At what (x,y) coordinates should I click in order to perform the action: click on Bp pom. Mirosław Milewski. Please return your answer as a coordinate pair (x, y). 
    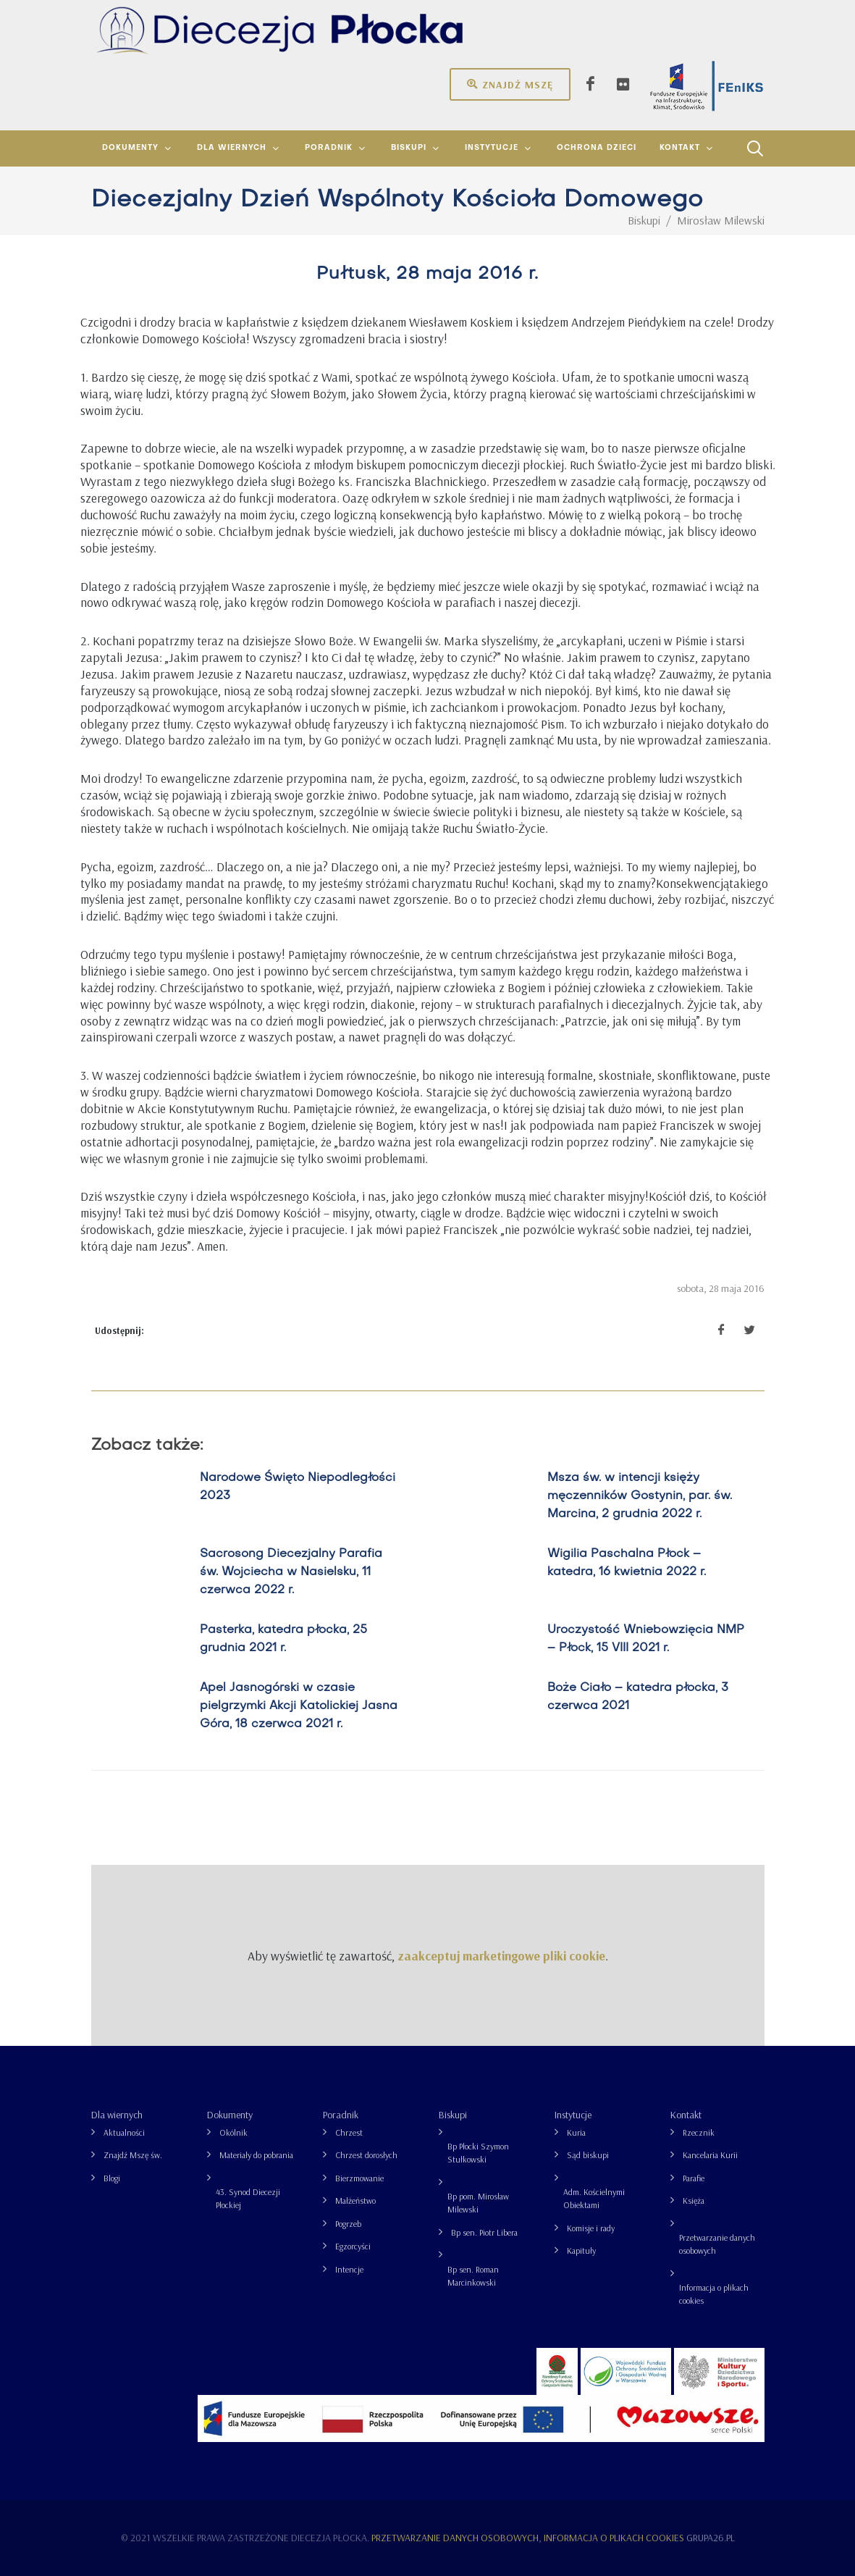
    Looking at the image, I should click on (478, 2203).